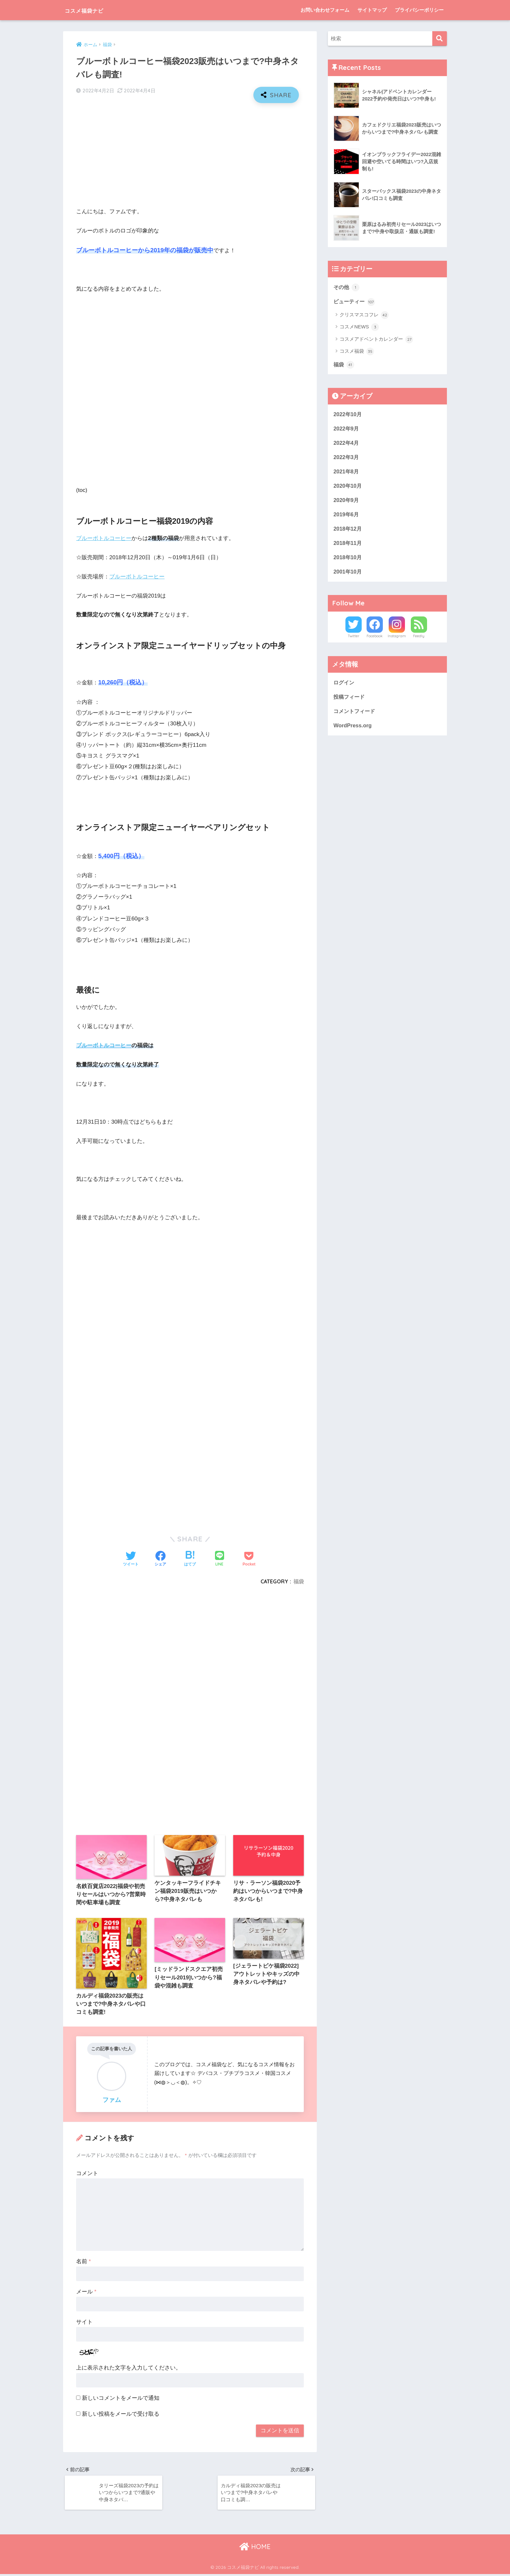 The width and height of the screenshot is (510, 2576). What do you see at coordinates (353, 639) in the screenshot?
I see `Twitter` at bounding box center [353, 639].